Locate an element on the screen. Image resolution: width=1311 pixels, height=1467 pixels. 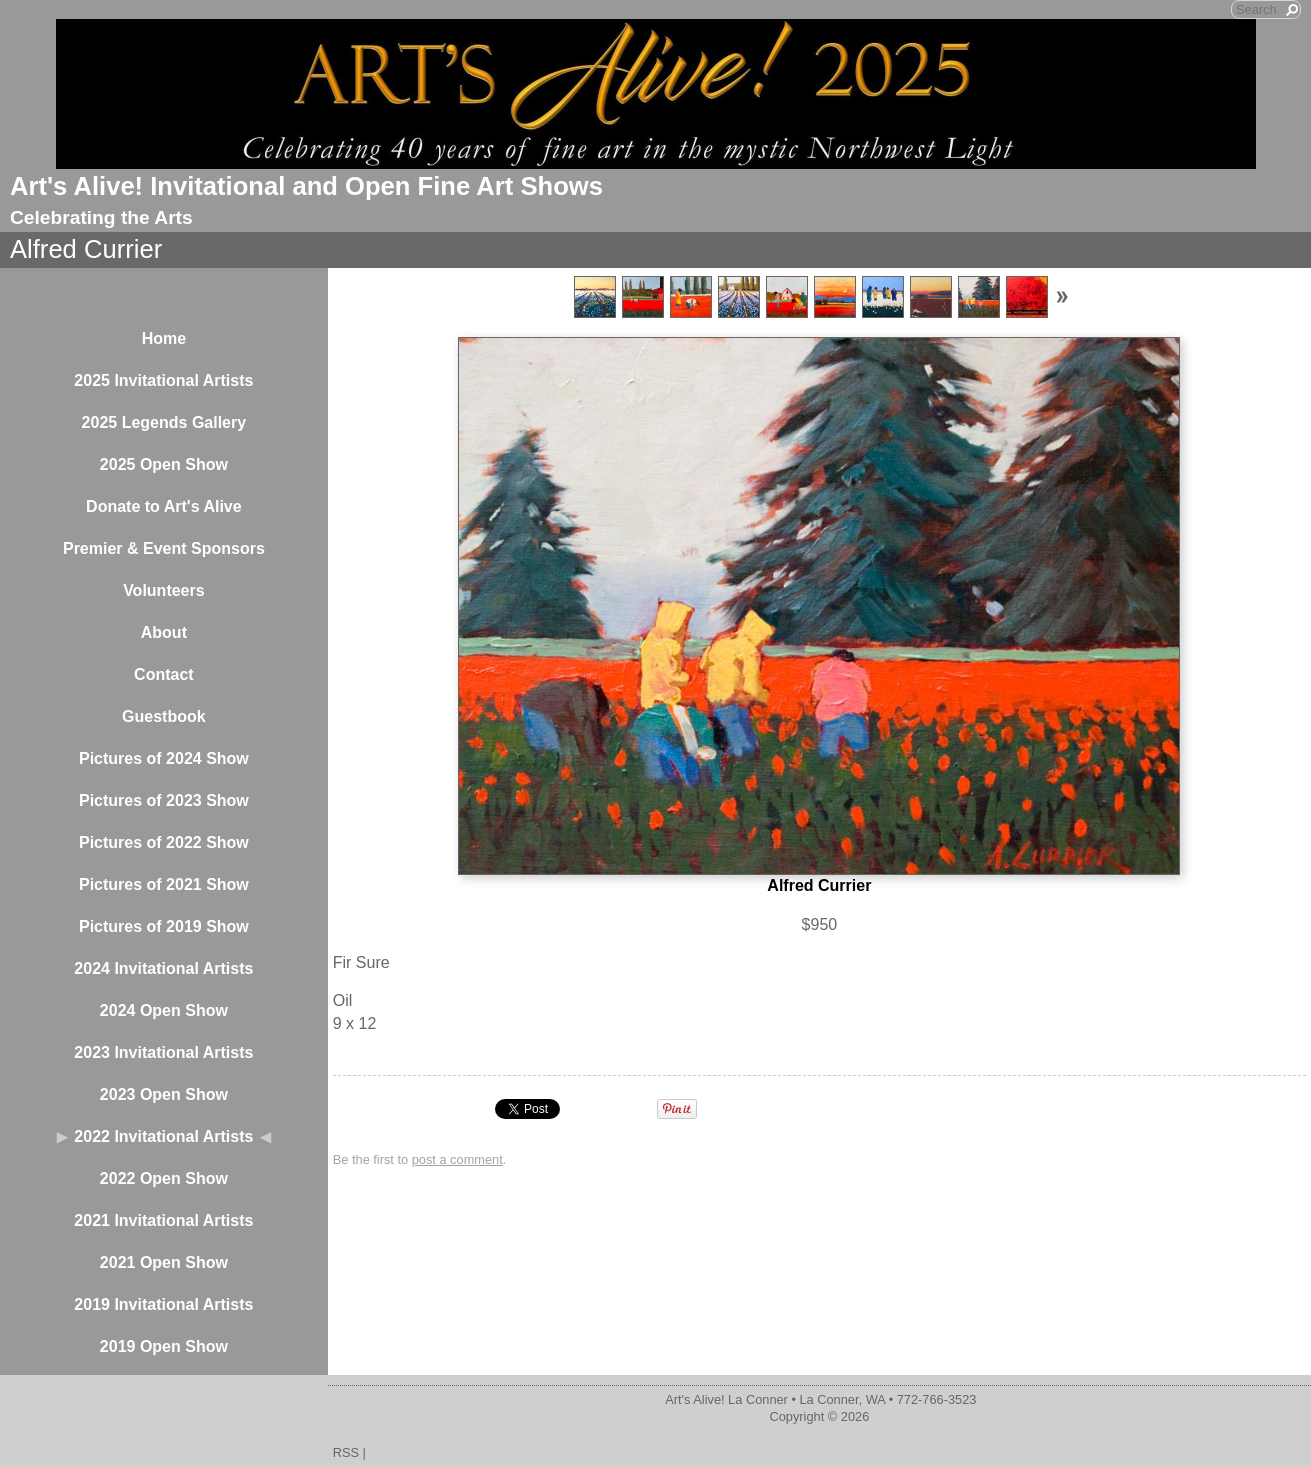
2022 Open Show is located at coordinates (164, 1178).